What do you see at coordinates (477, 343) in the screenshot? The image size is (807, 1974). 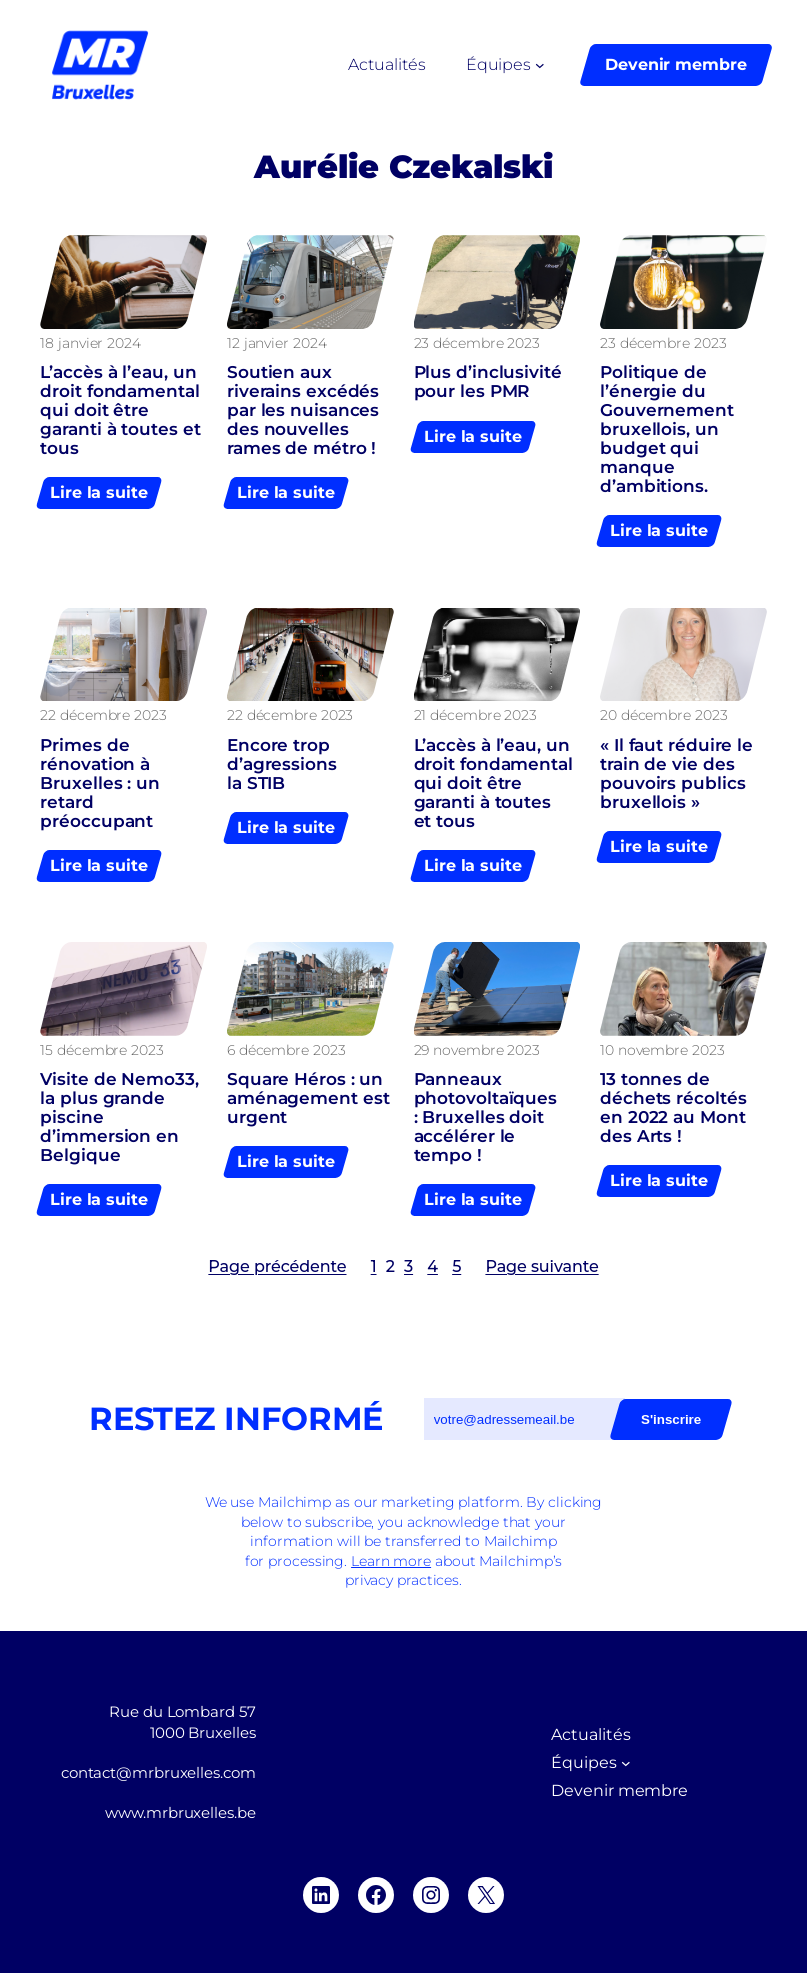 I see `23 décembre 2023` at bounding box center [477, 343].